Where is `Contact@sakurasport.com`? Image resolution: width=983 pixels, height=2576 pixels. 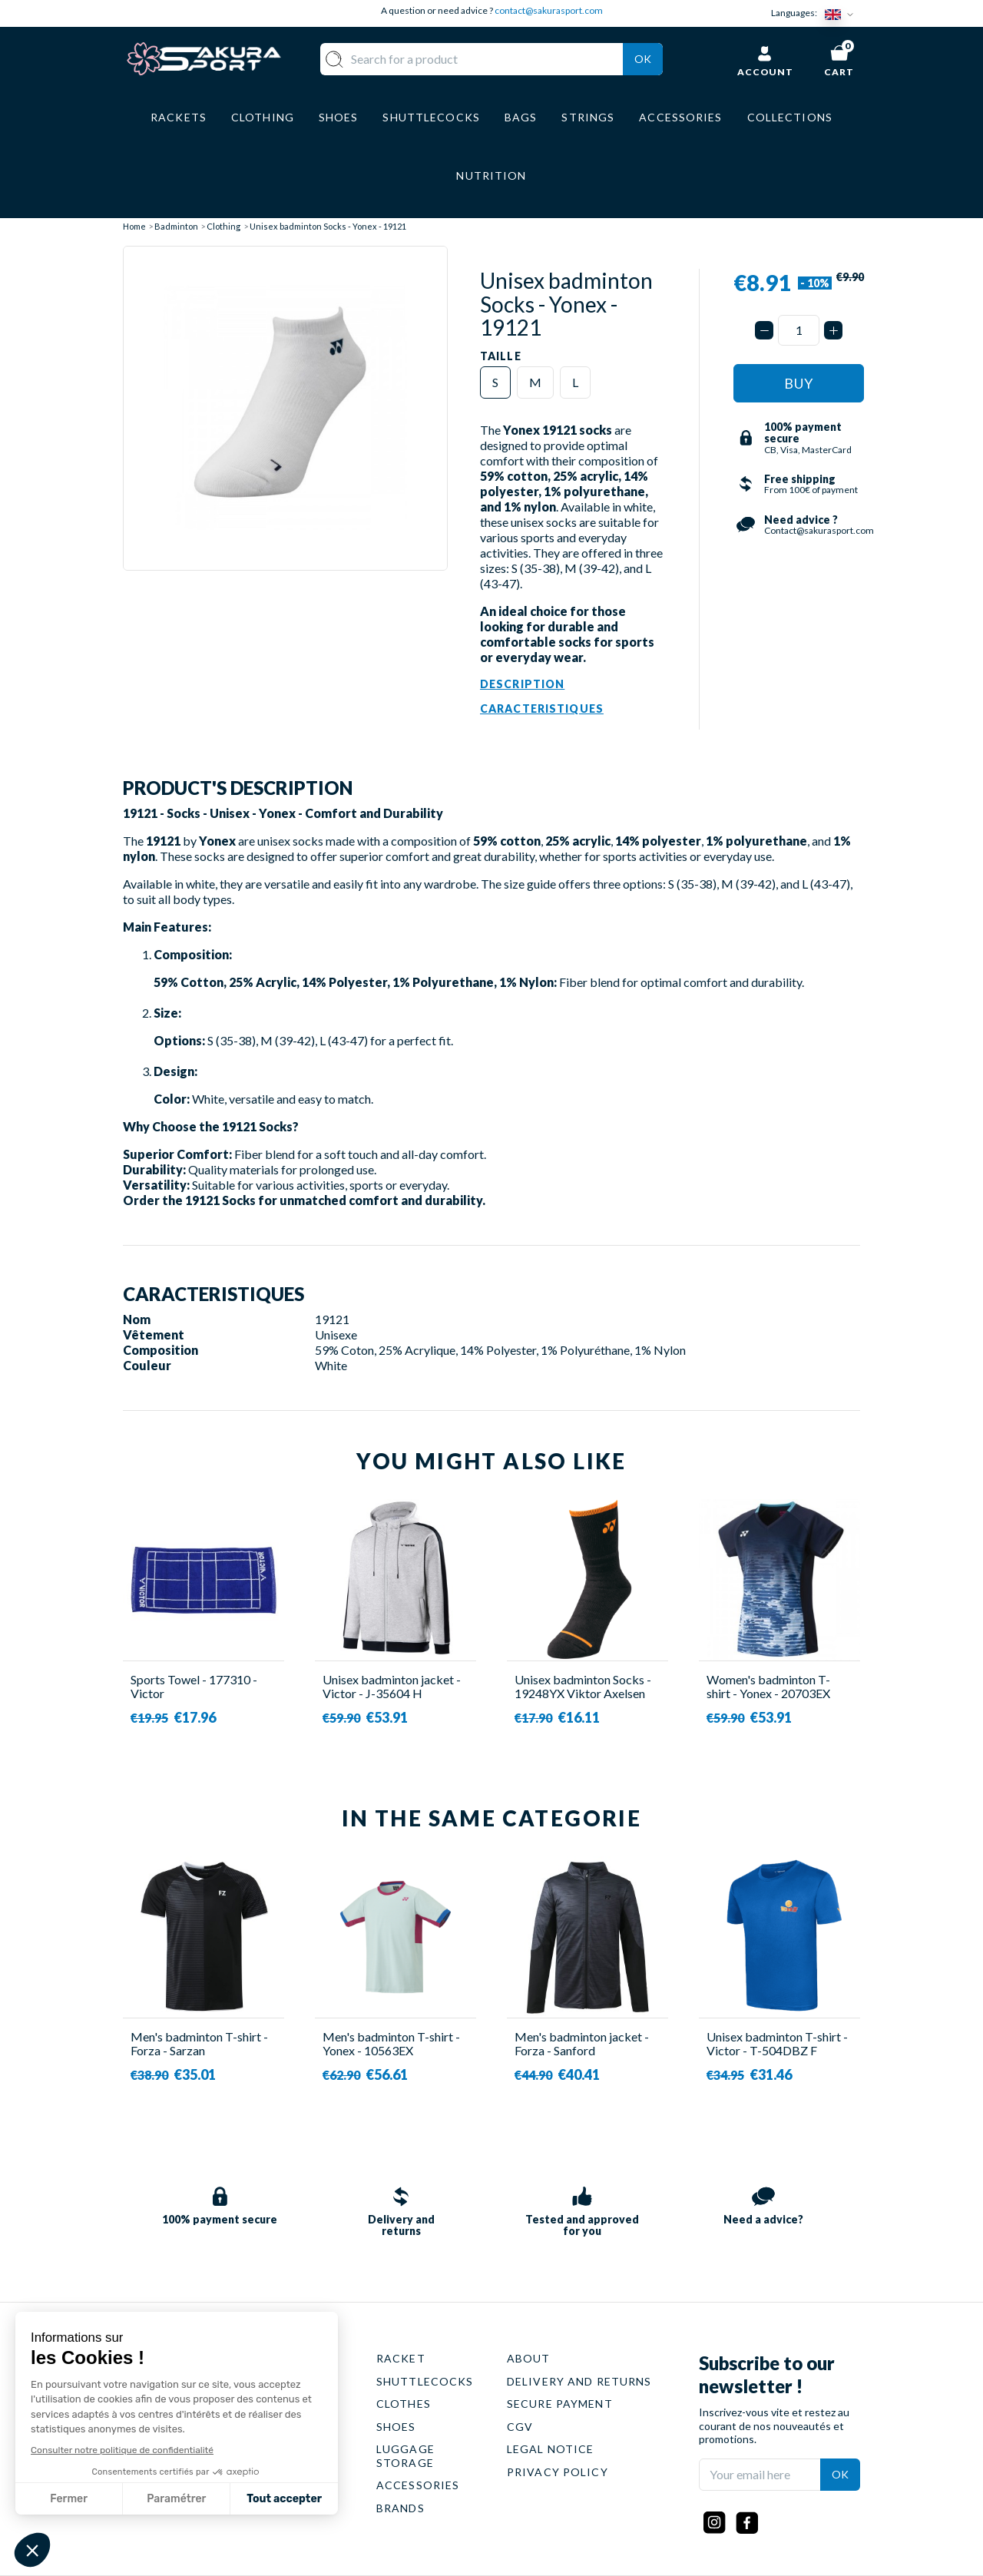
Contact@sakurasport.com is located at coordinates (194, 2461).